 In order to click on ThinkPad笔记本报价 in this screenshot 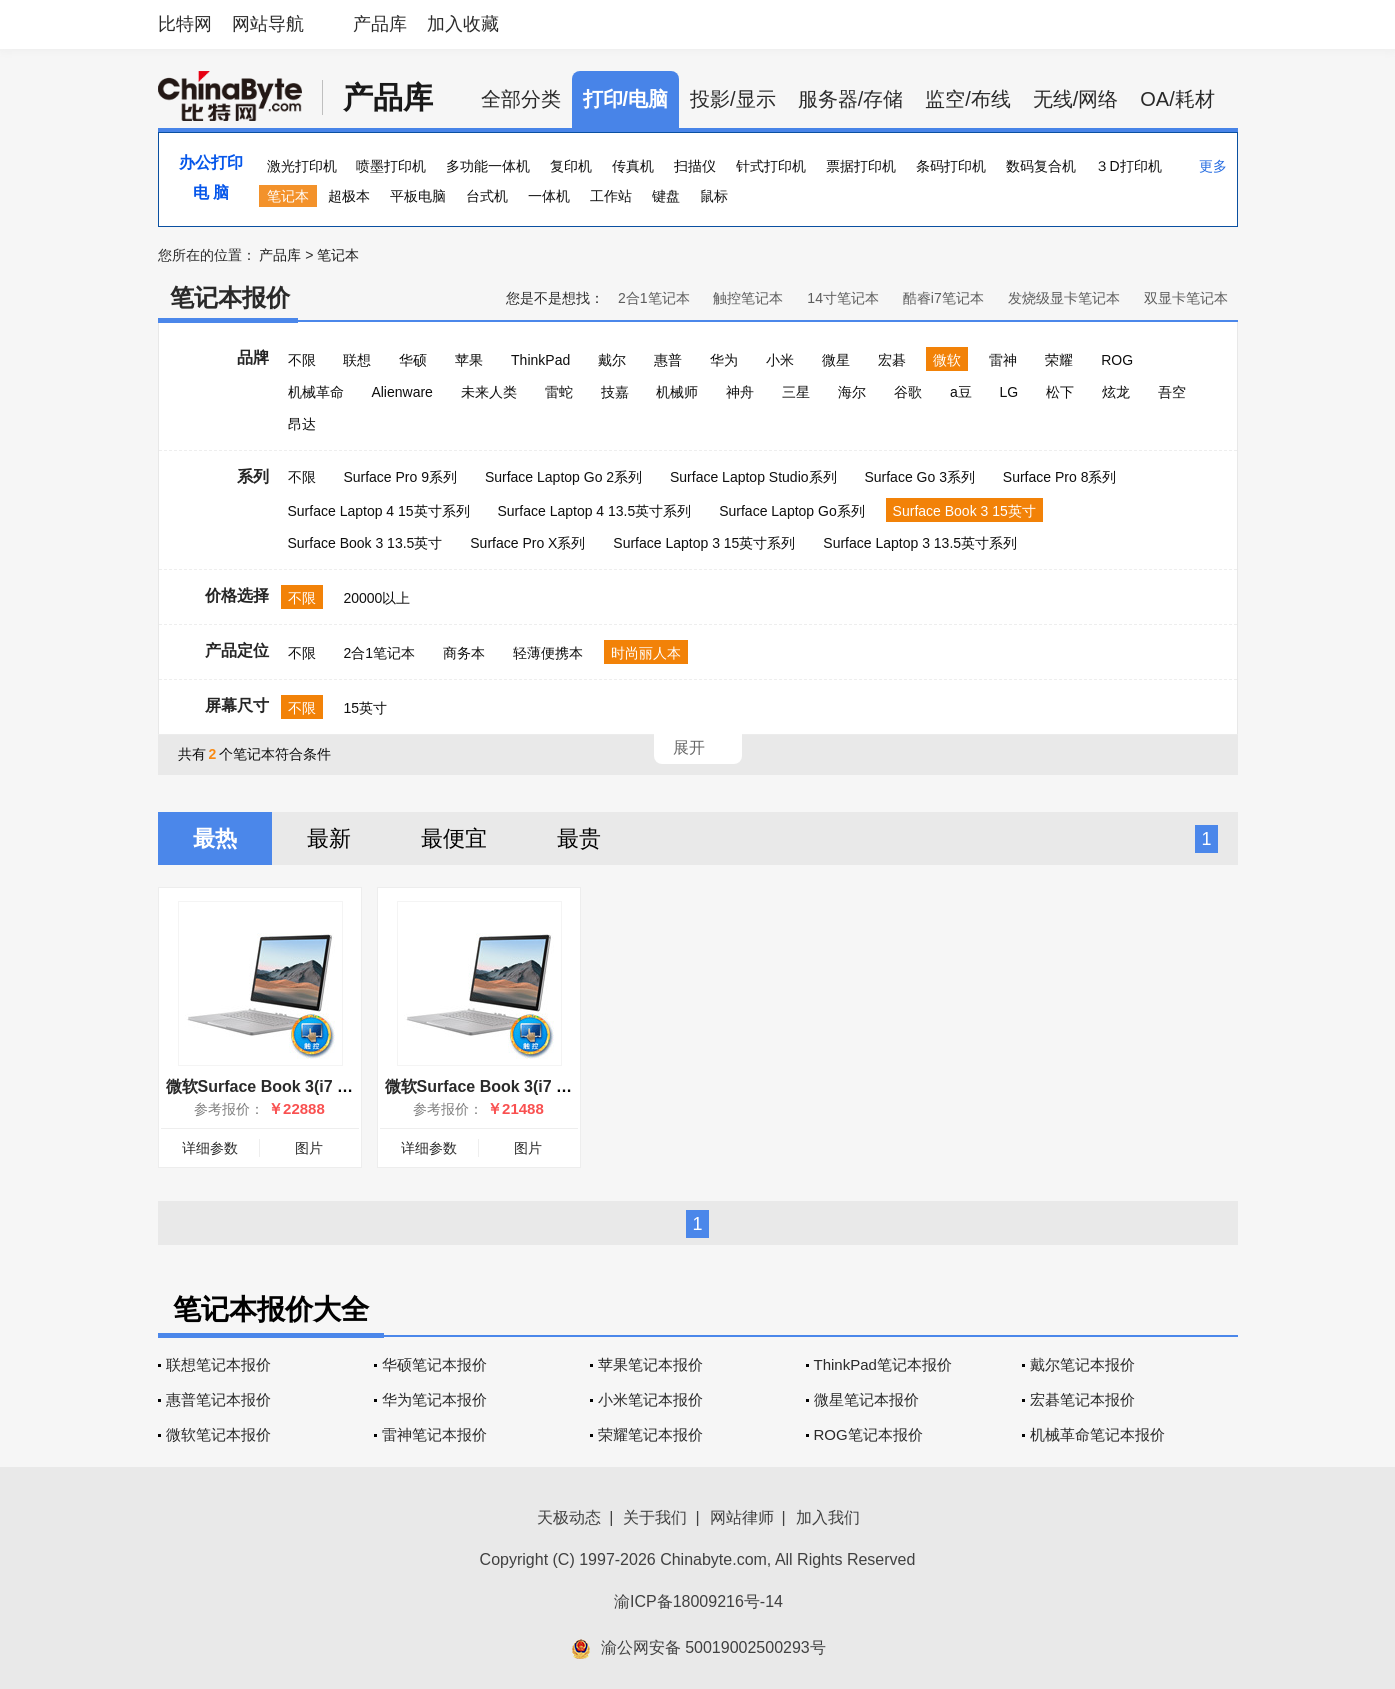, I will do `click(883, 1364)`.